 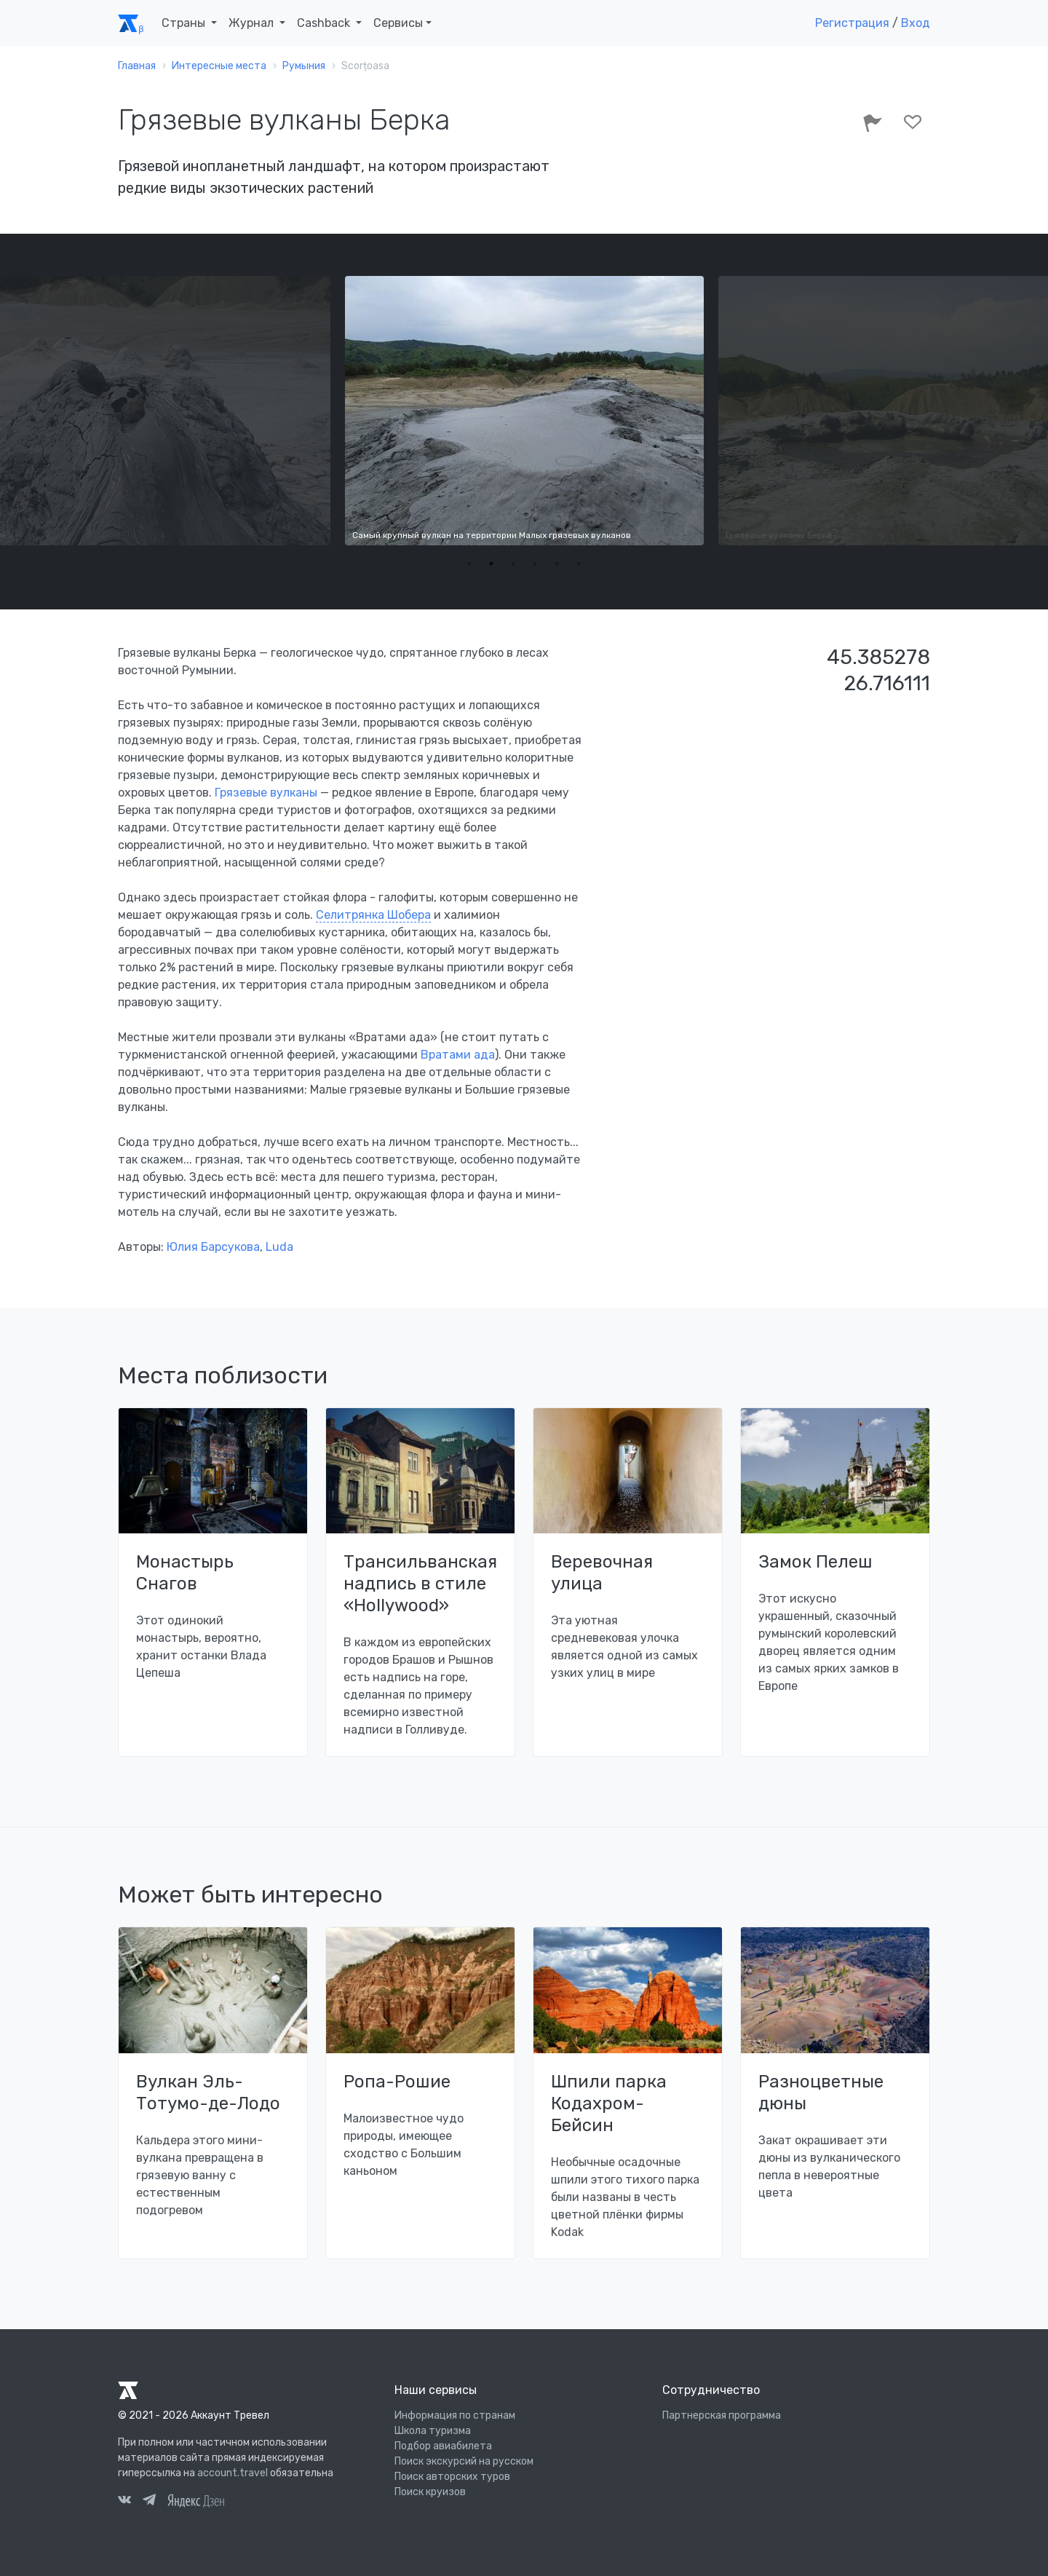 What do you see at coordinates (454, 2415) in the screenshot?
I see `Информация по странам` at bounding box center [454, 2415].